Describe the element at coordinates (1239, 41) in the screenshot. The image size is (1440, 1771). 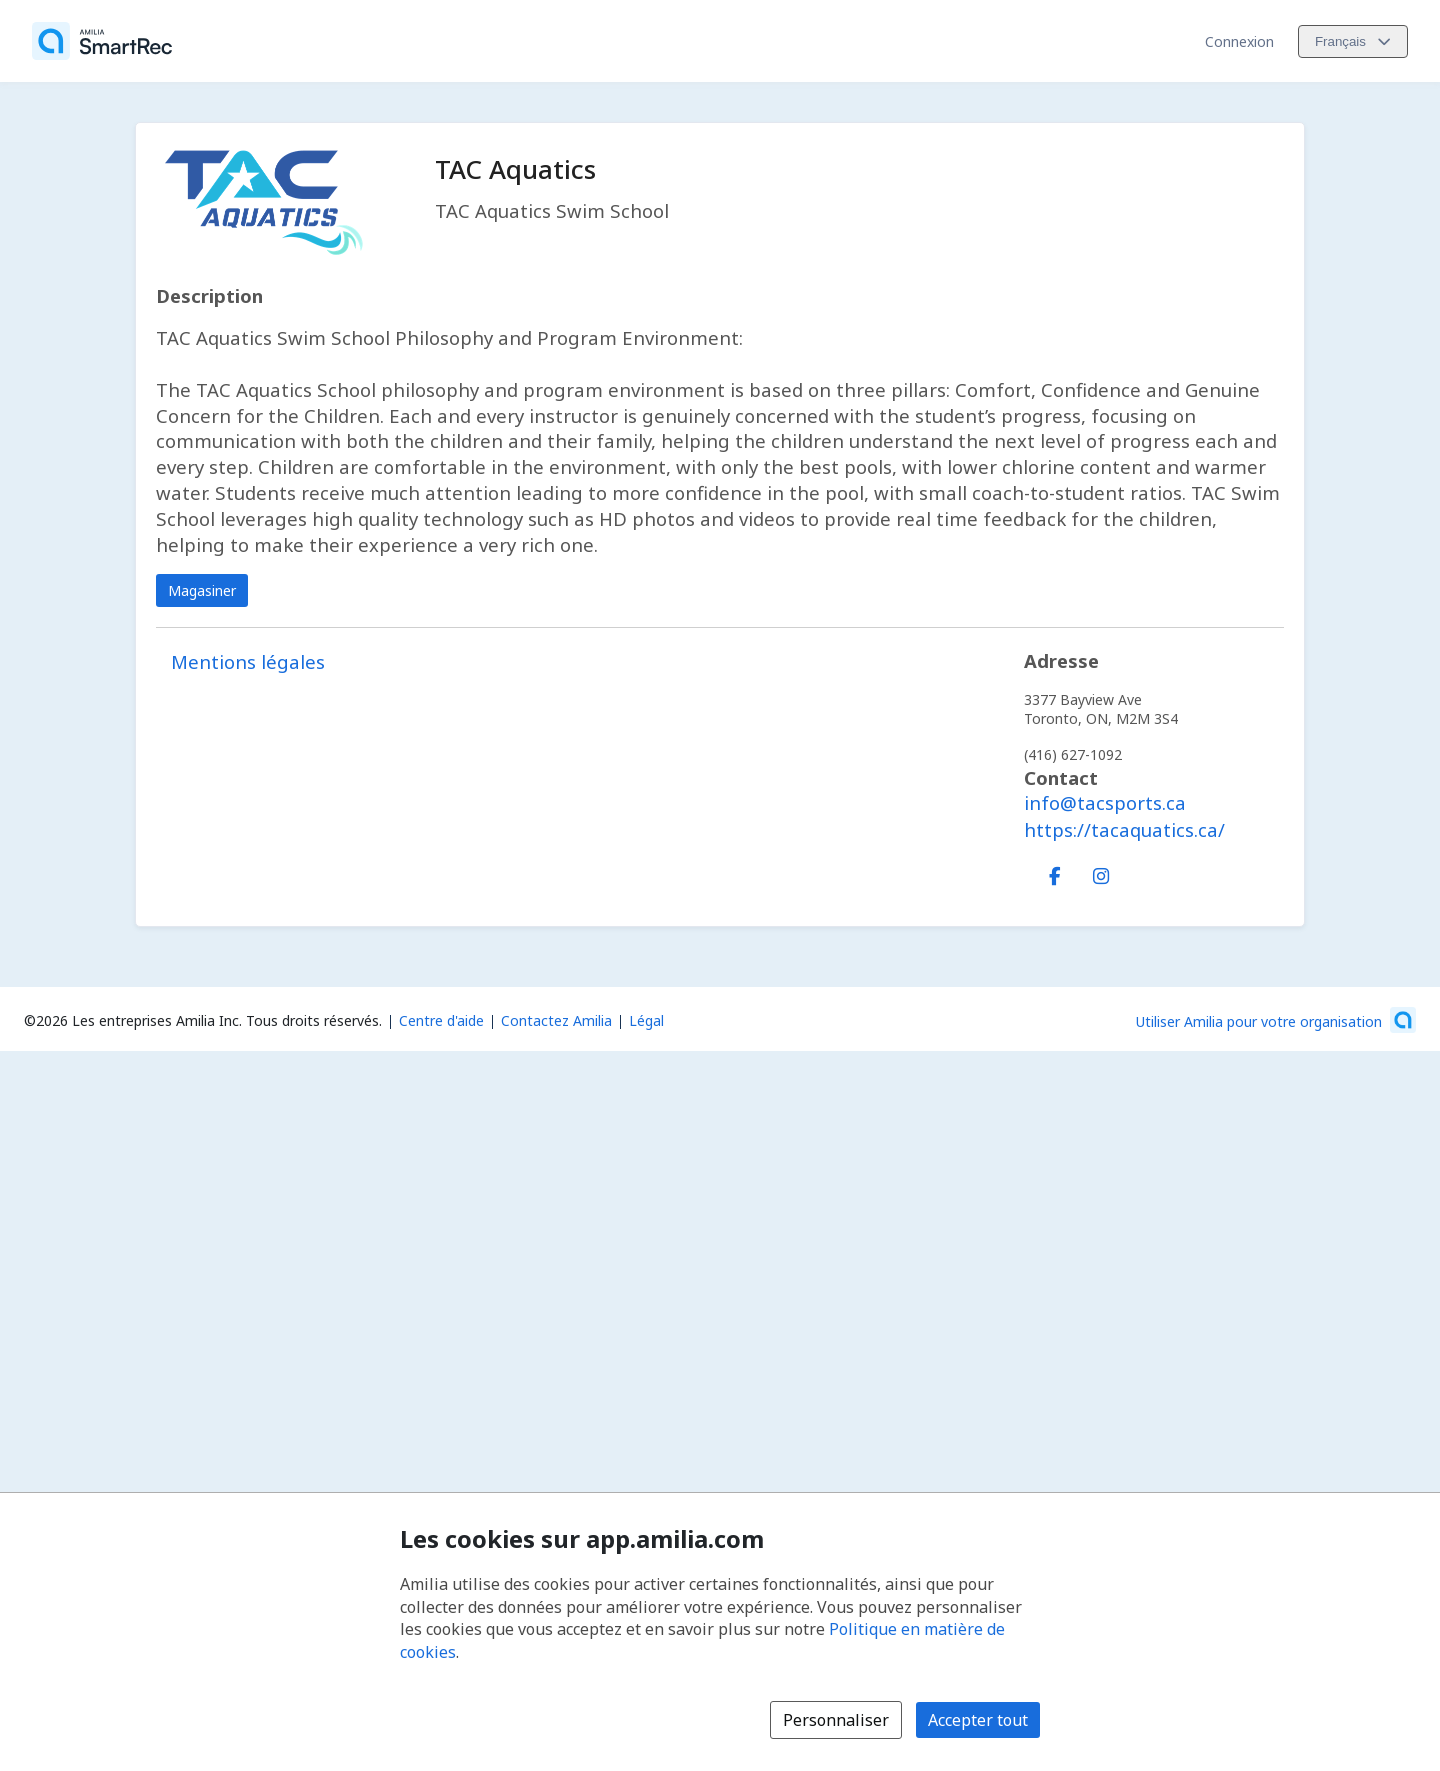
I see `Connexion` at that location.